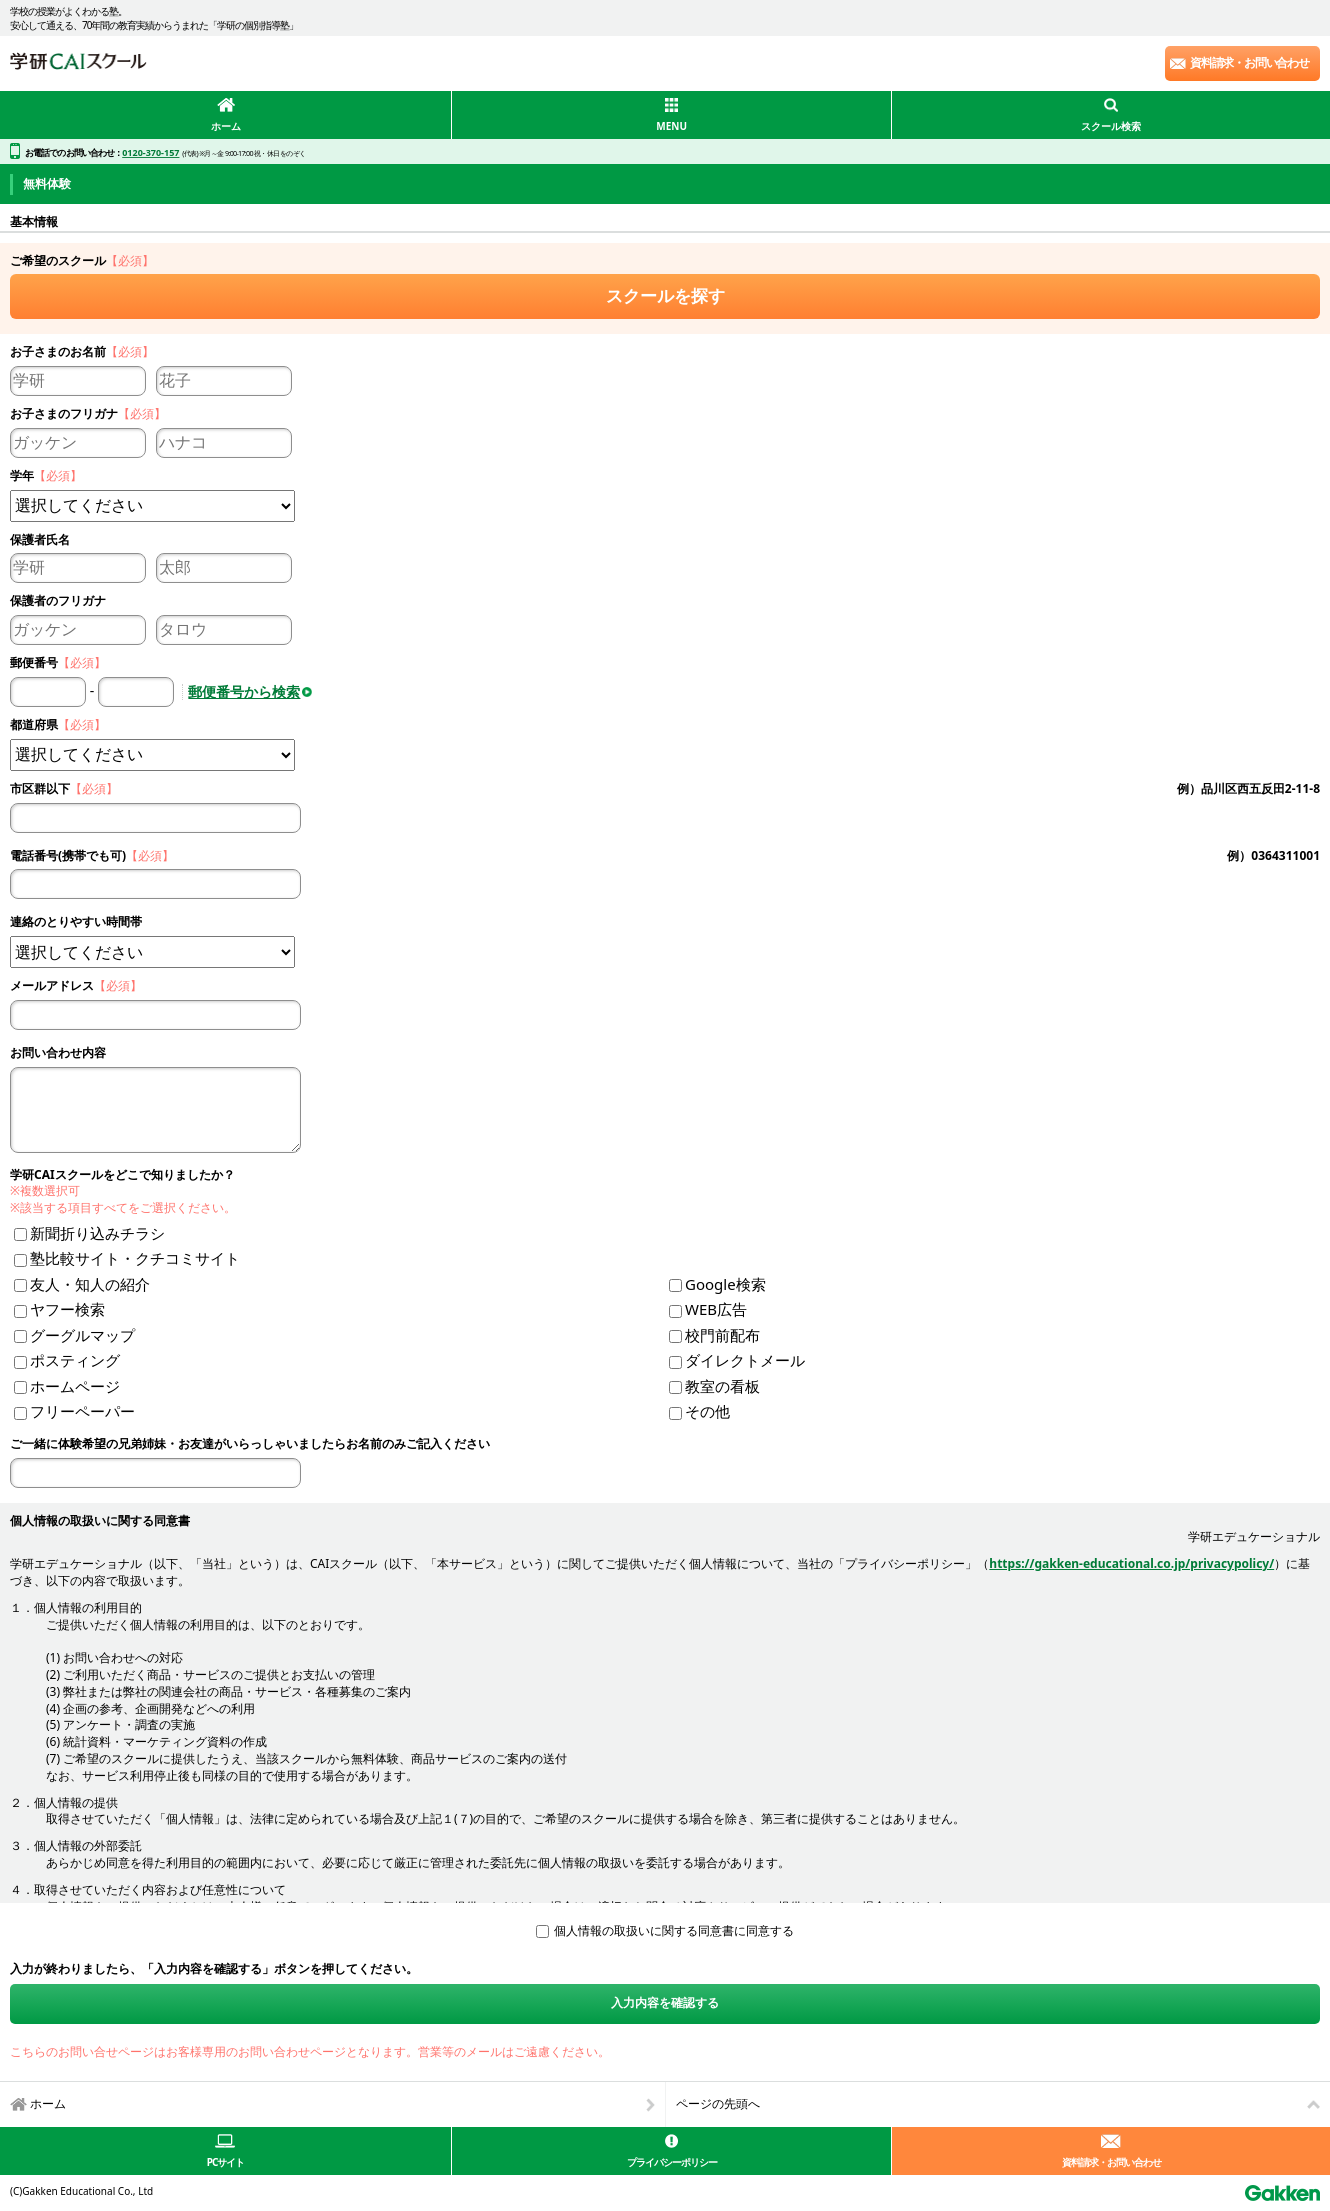 This screenshot has height=2211, width=1330. I want to click on ホームページ, so click(75, 1386).